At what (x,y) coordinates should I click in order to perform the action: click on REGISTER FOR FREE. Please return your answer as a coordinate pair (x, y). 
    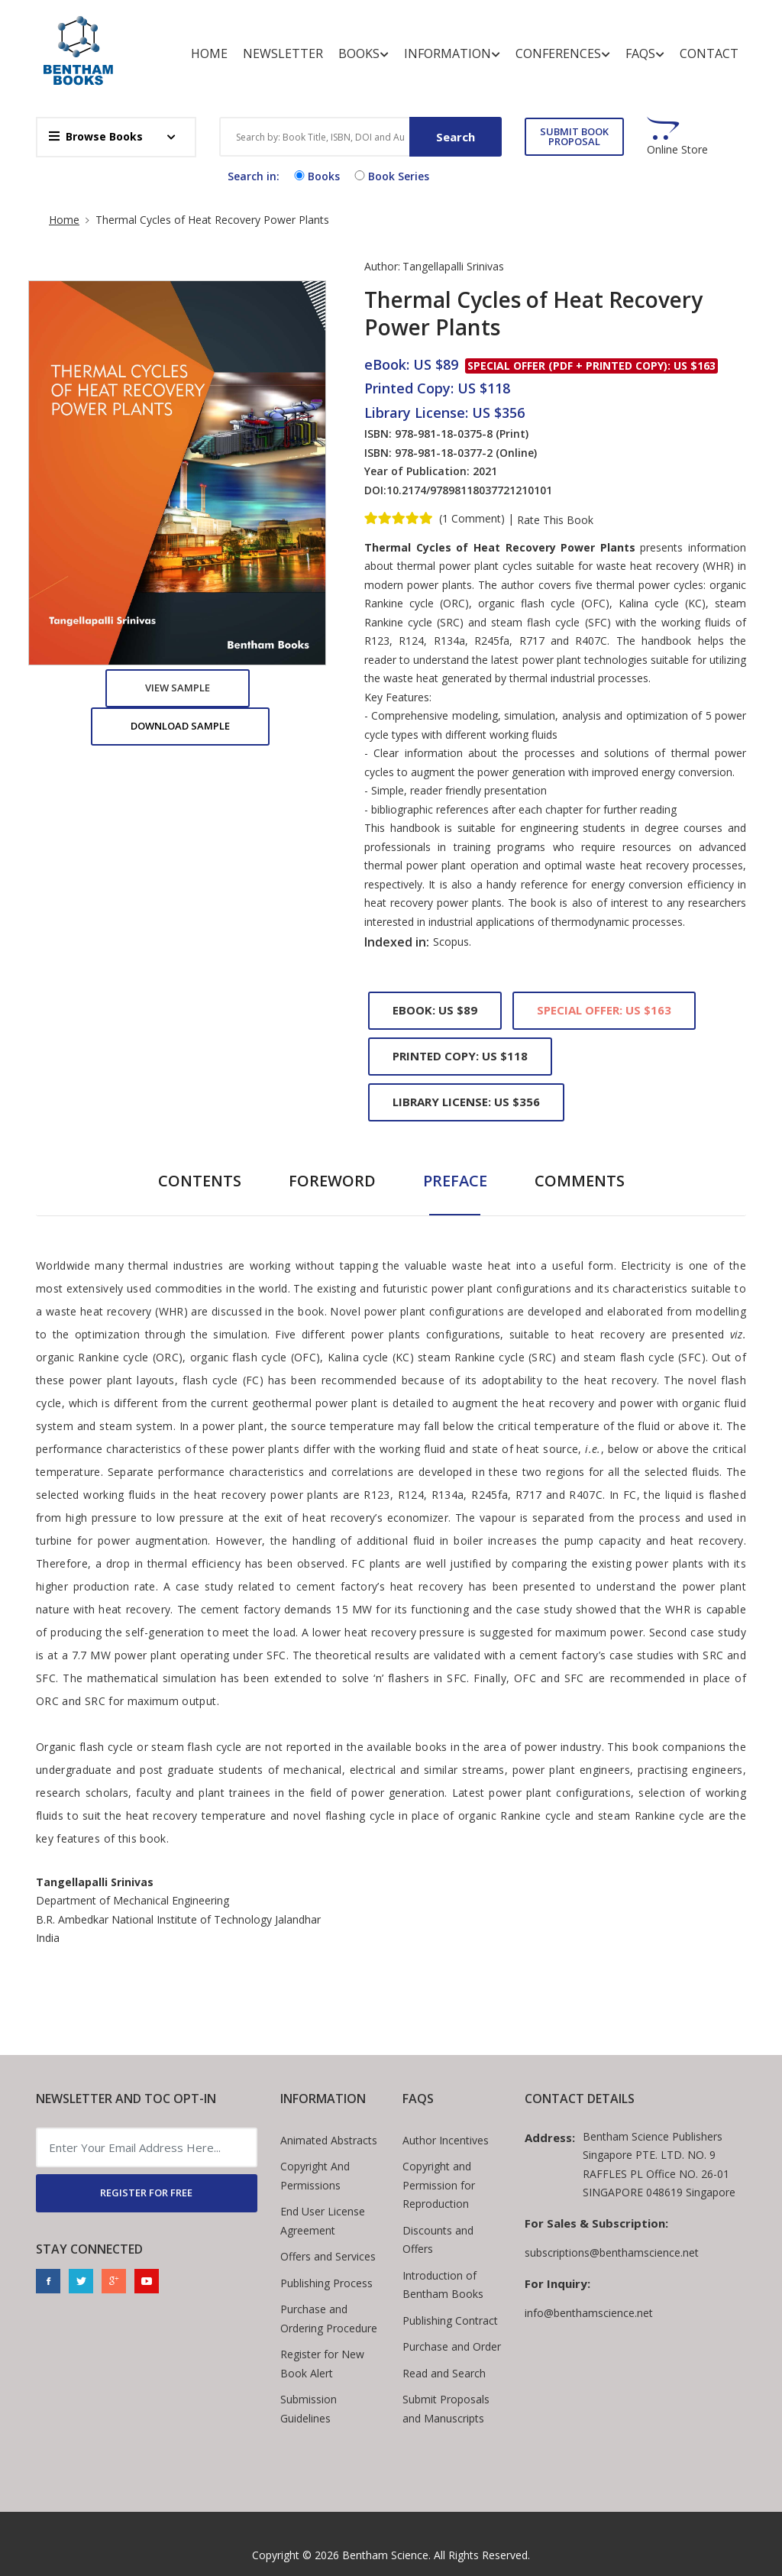
    Looking at the image, I should click on (146, 2192).